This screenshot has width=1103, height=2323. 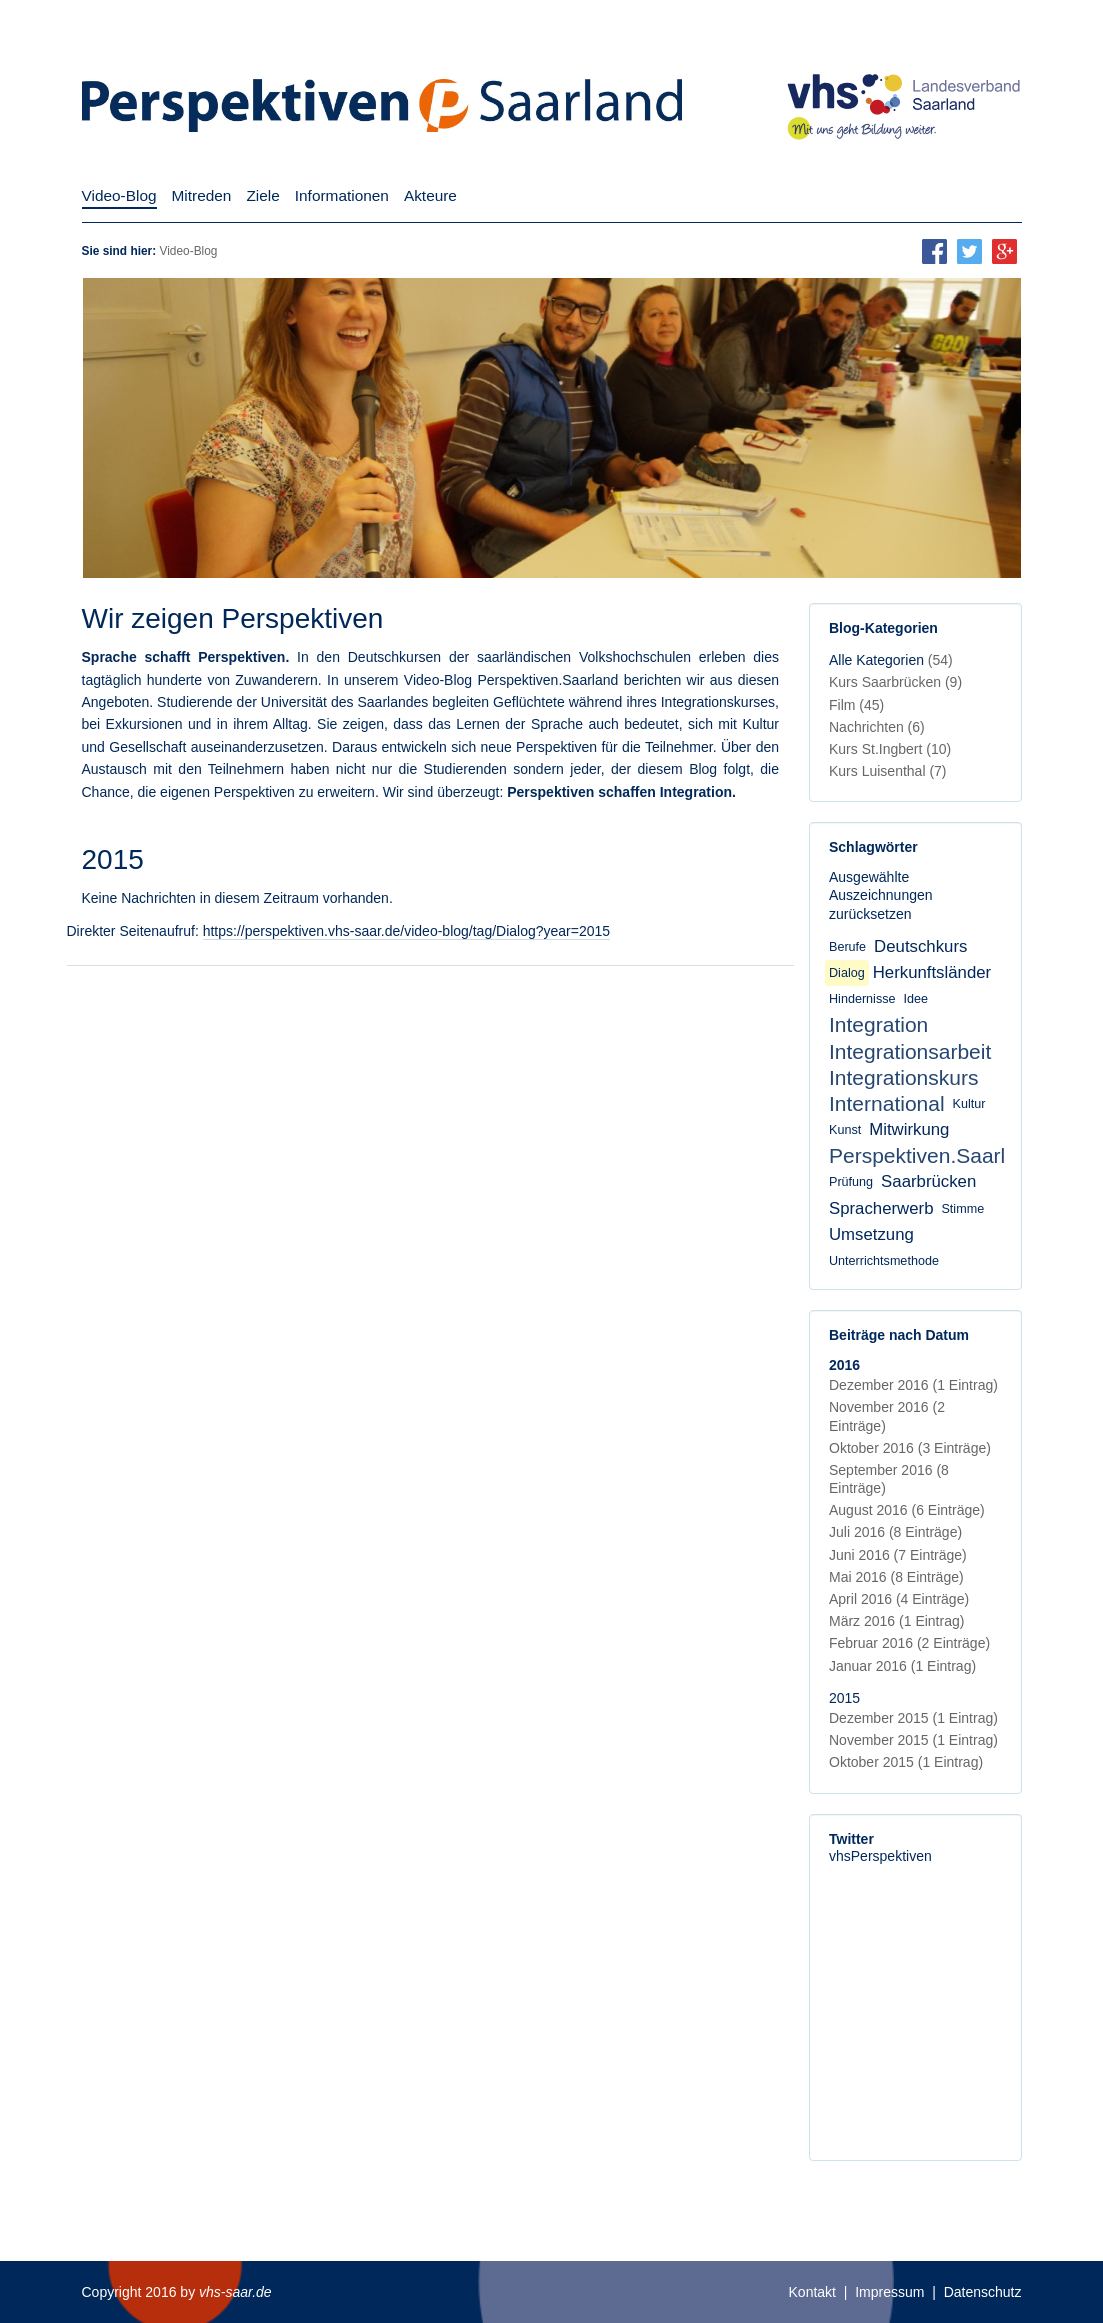 I want to click on Unterrichtsmethode, so click(x=884, y=1261).